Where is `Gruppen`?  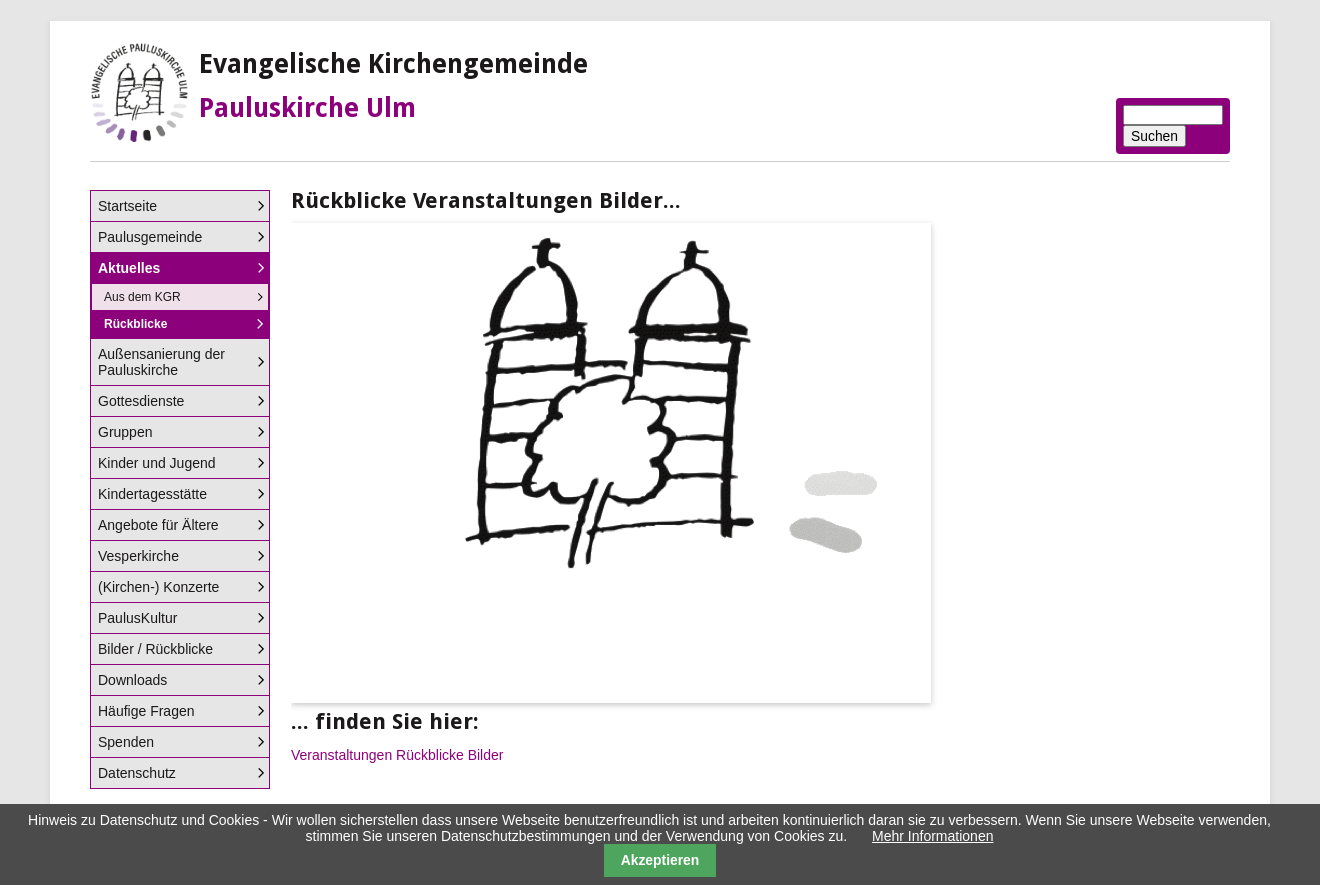
Gruppen is located at coordinates (125, 432).